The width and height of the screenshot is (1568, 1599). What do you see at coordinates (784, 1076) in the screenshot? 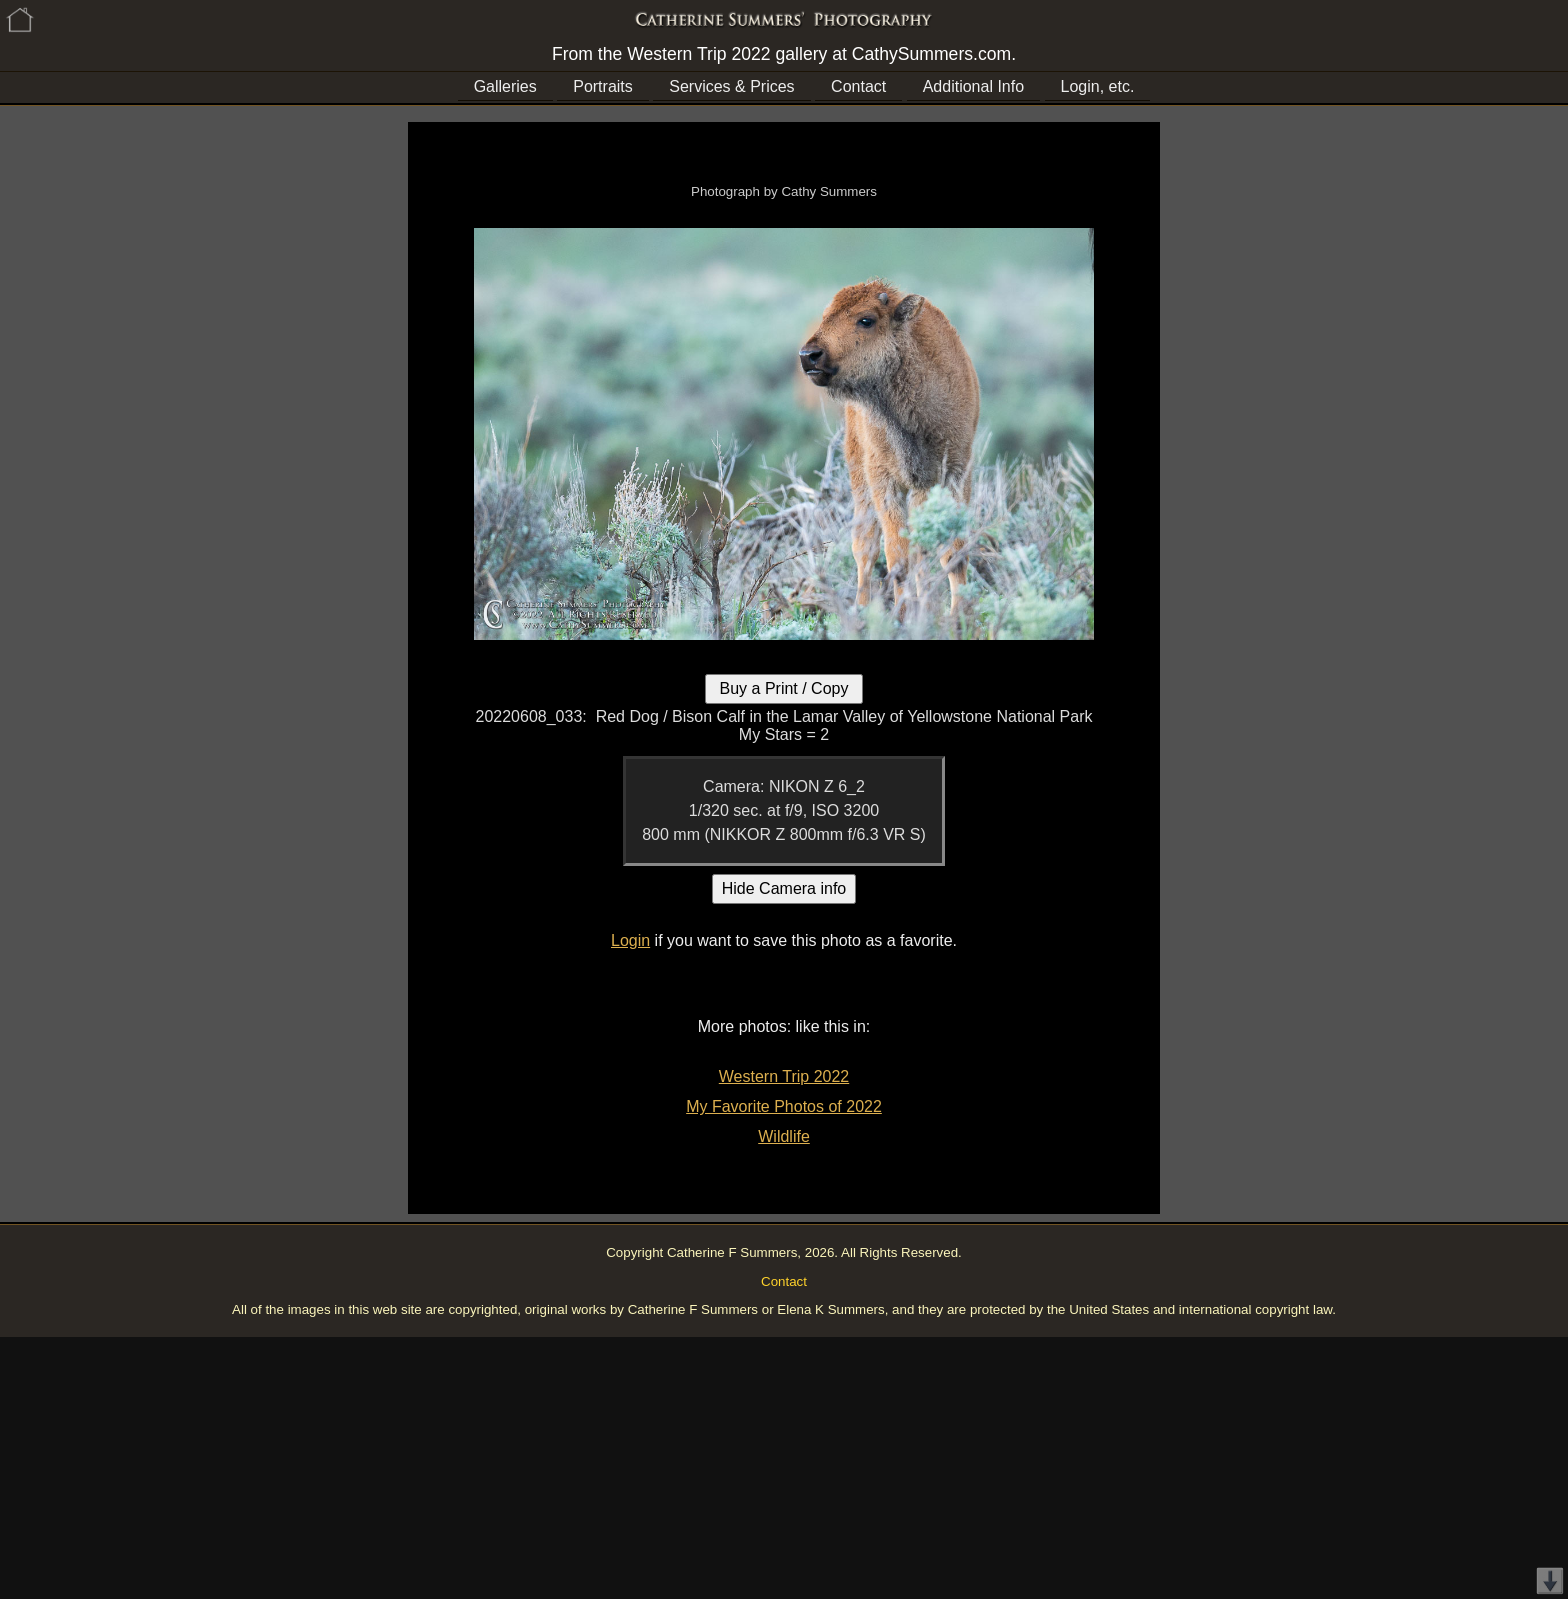
I see `Western Trip 2022` at bounding box center [784, 1076].